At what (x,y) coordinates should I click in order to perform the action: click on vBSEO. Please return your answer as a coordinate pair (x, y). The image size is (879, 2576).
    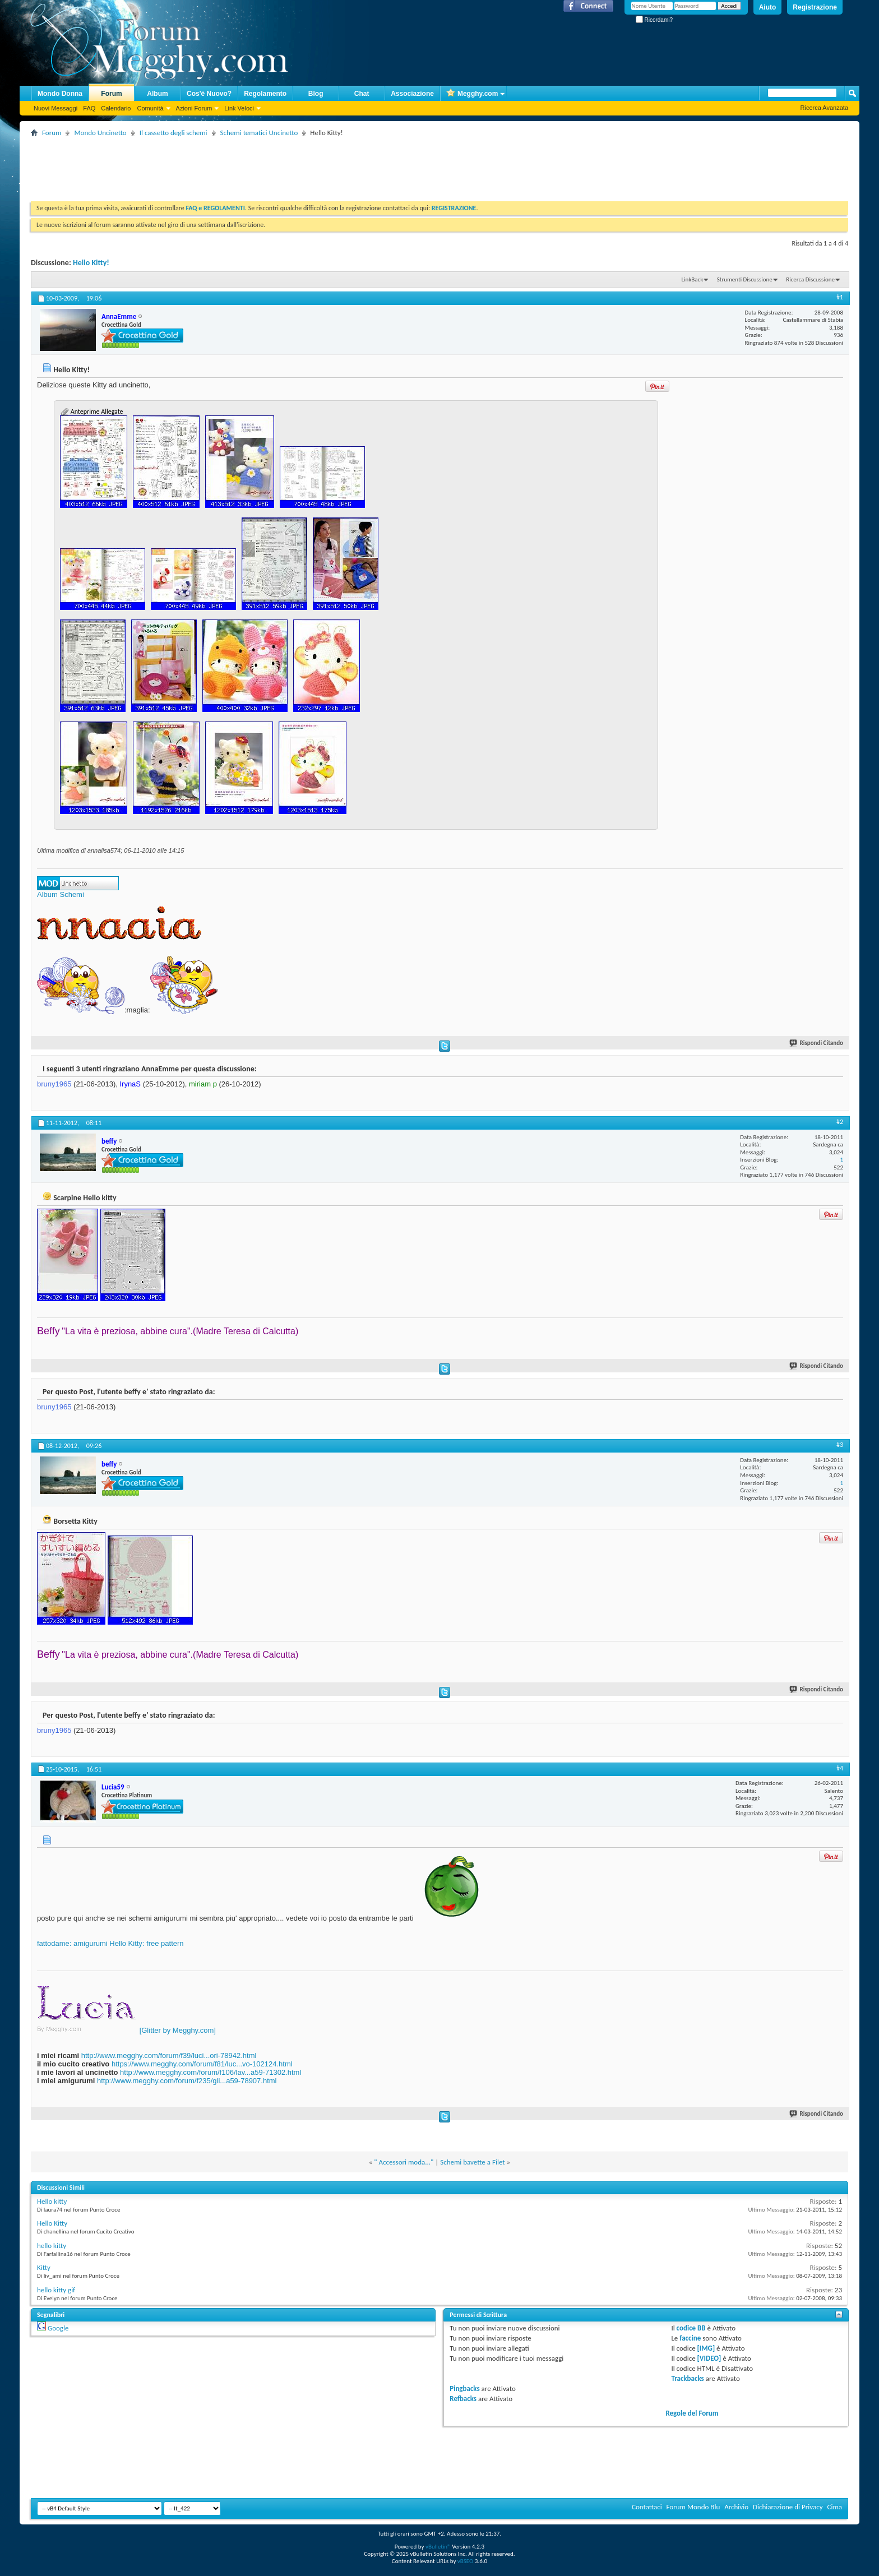
    Looking at the image, I should click on (465, 2561).